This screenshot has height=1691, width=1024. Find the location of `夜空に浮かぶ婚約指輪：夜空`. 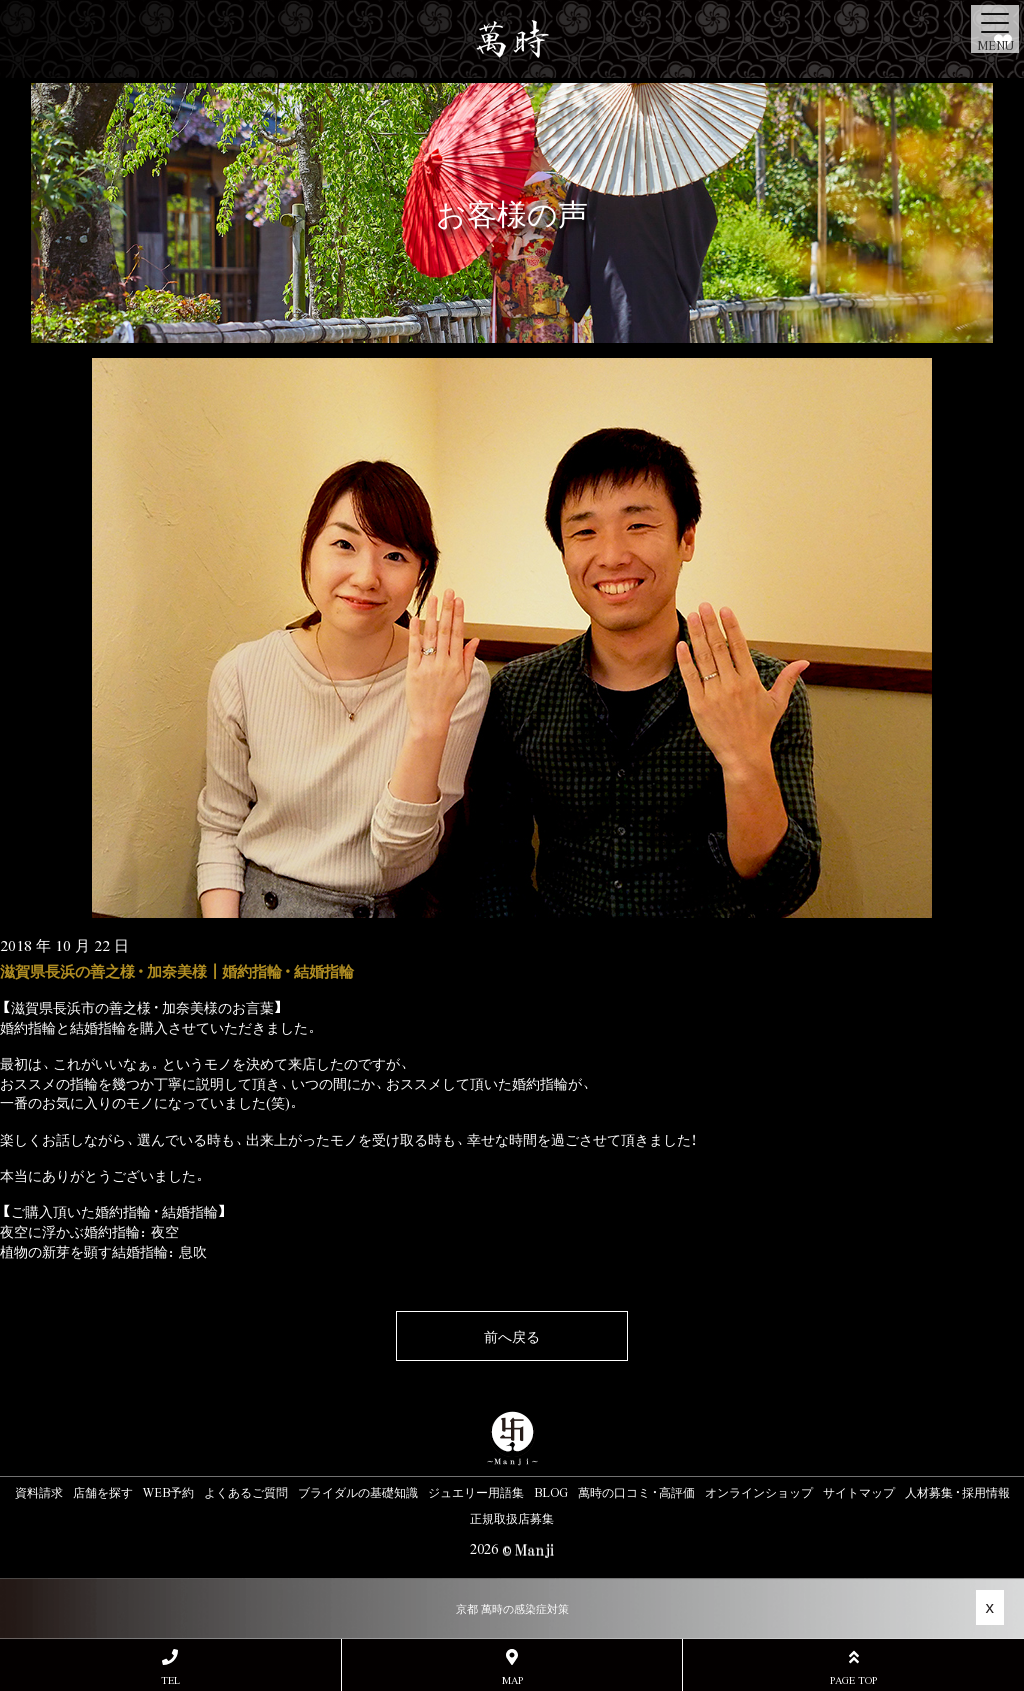

夜空に浮かぶ婚約指輪：夜空 is located at coordinates (89, 1231).